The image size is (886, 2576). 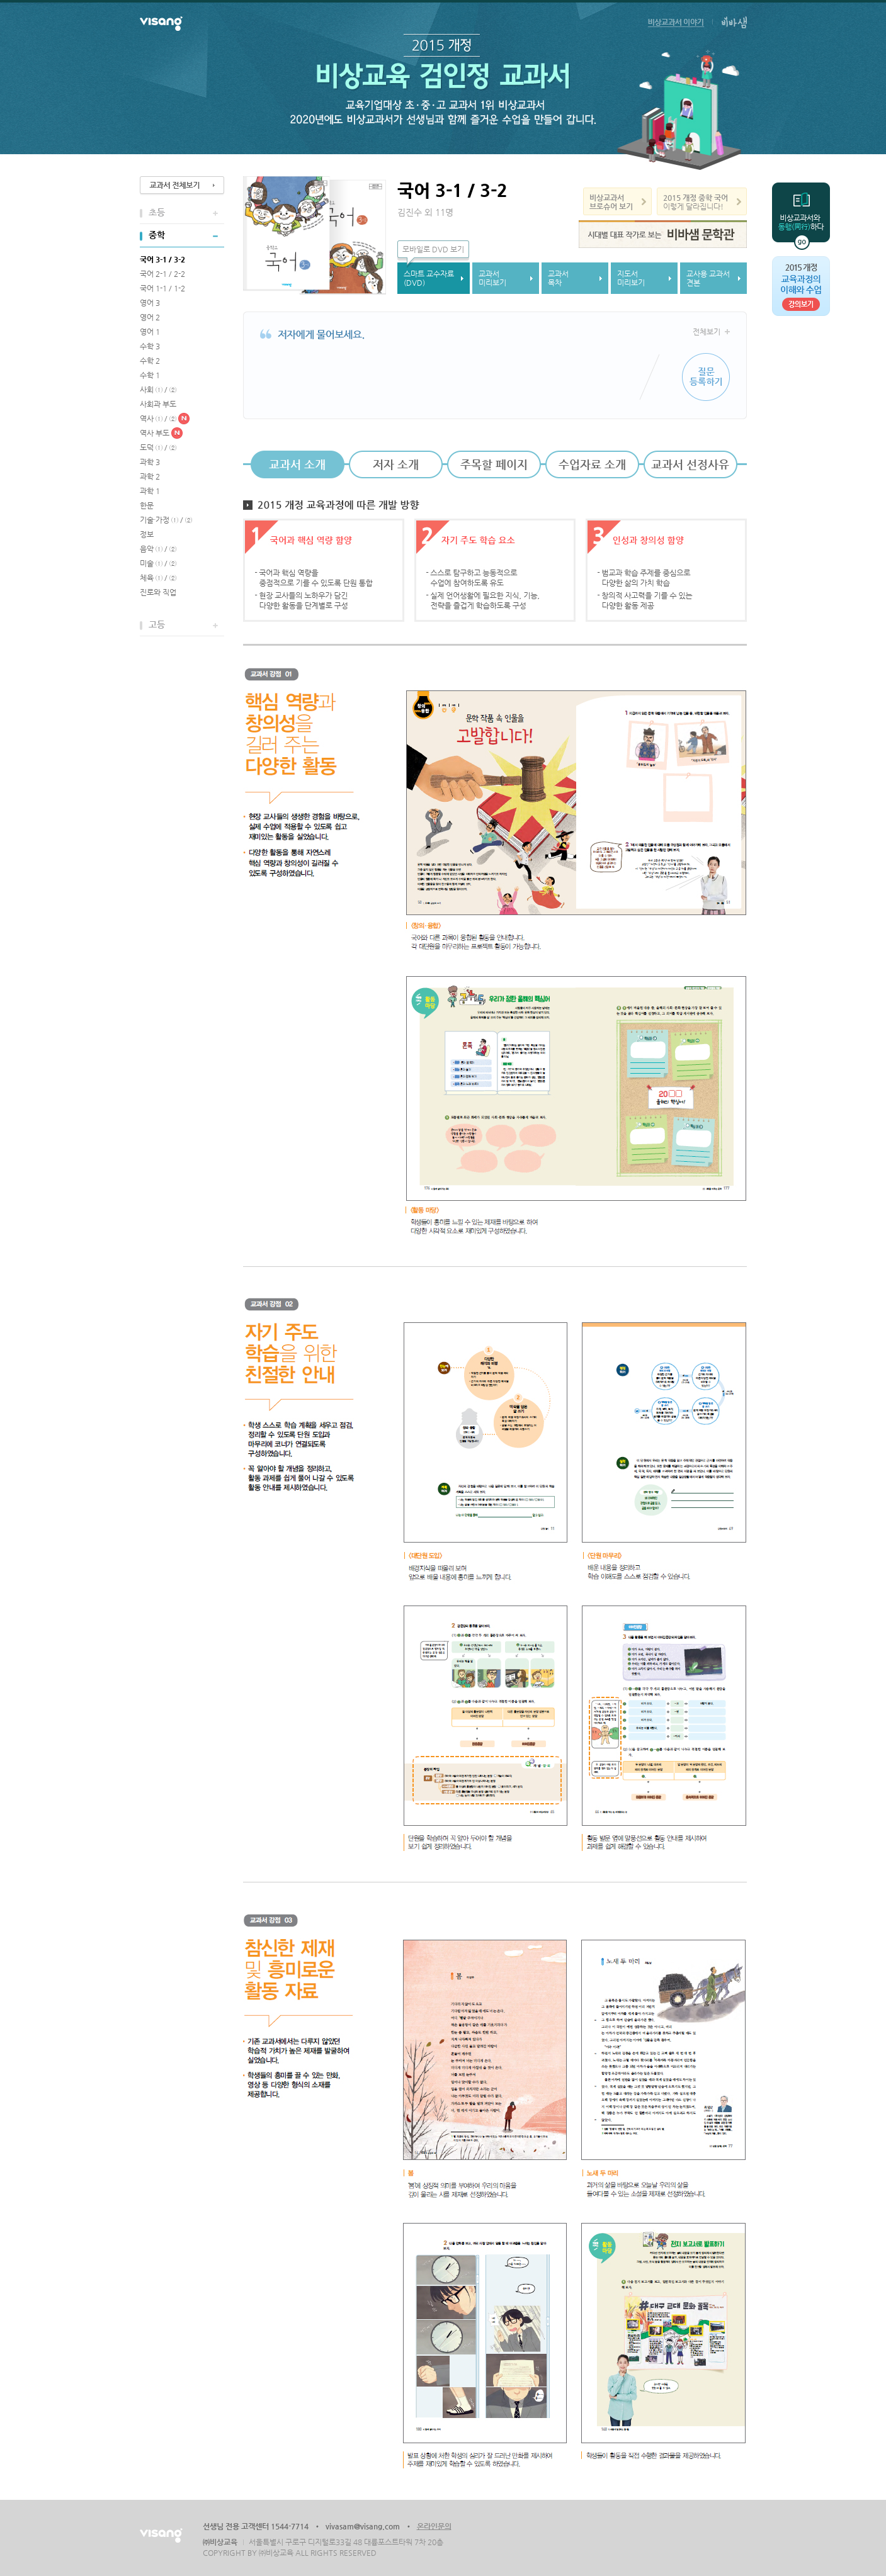 What do you see at coordinates (150, 462) in the screenshot?
I see `과학 3` at bounding box center [150, 462].